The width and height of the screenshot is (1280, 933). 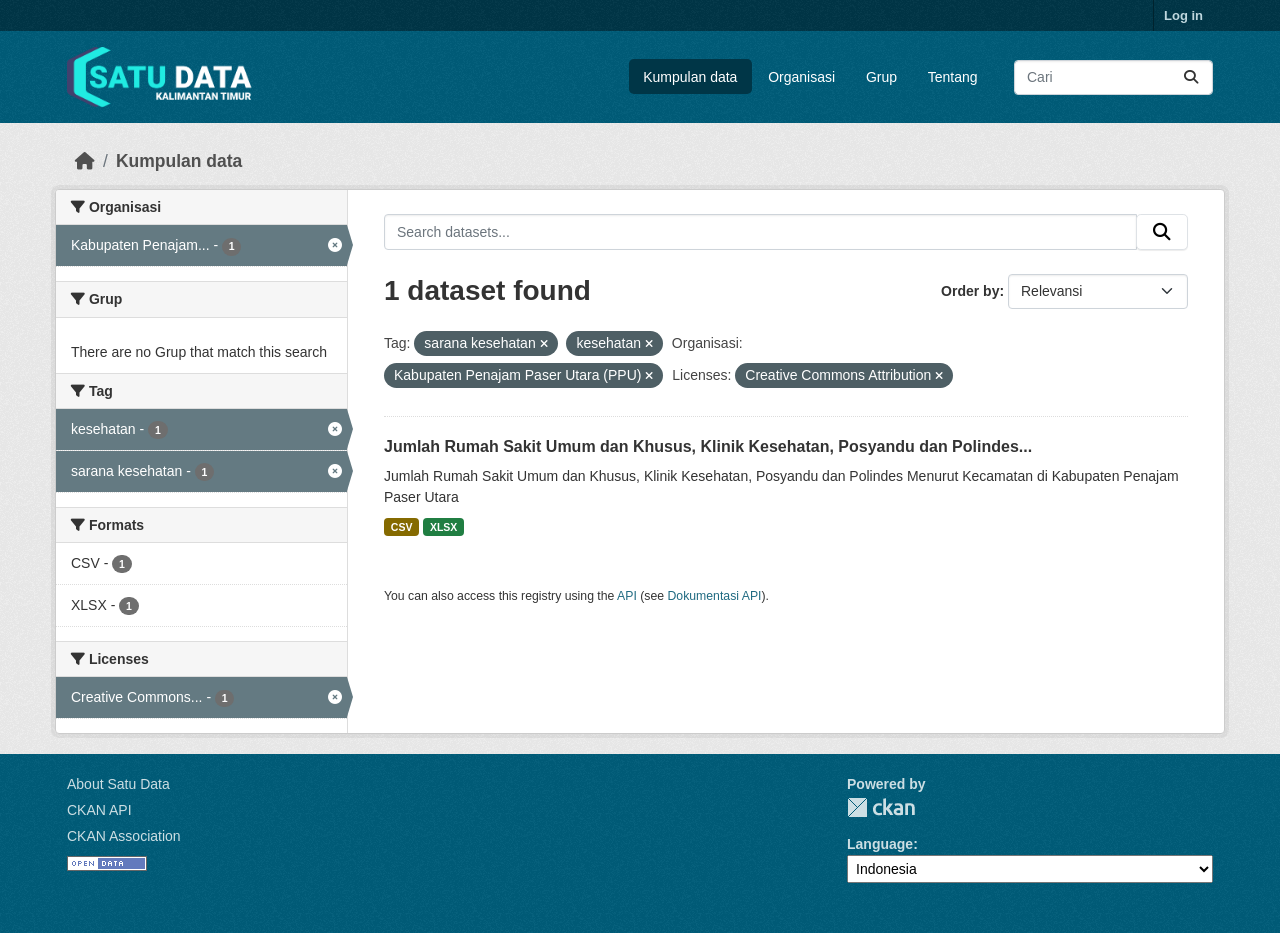 I want to click on API, so click(x=627, y=596).